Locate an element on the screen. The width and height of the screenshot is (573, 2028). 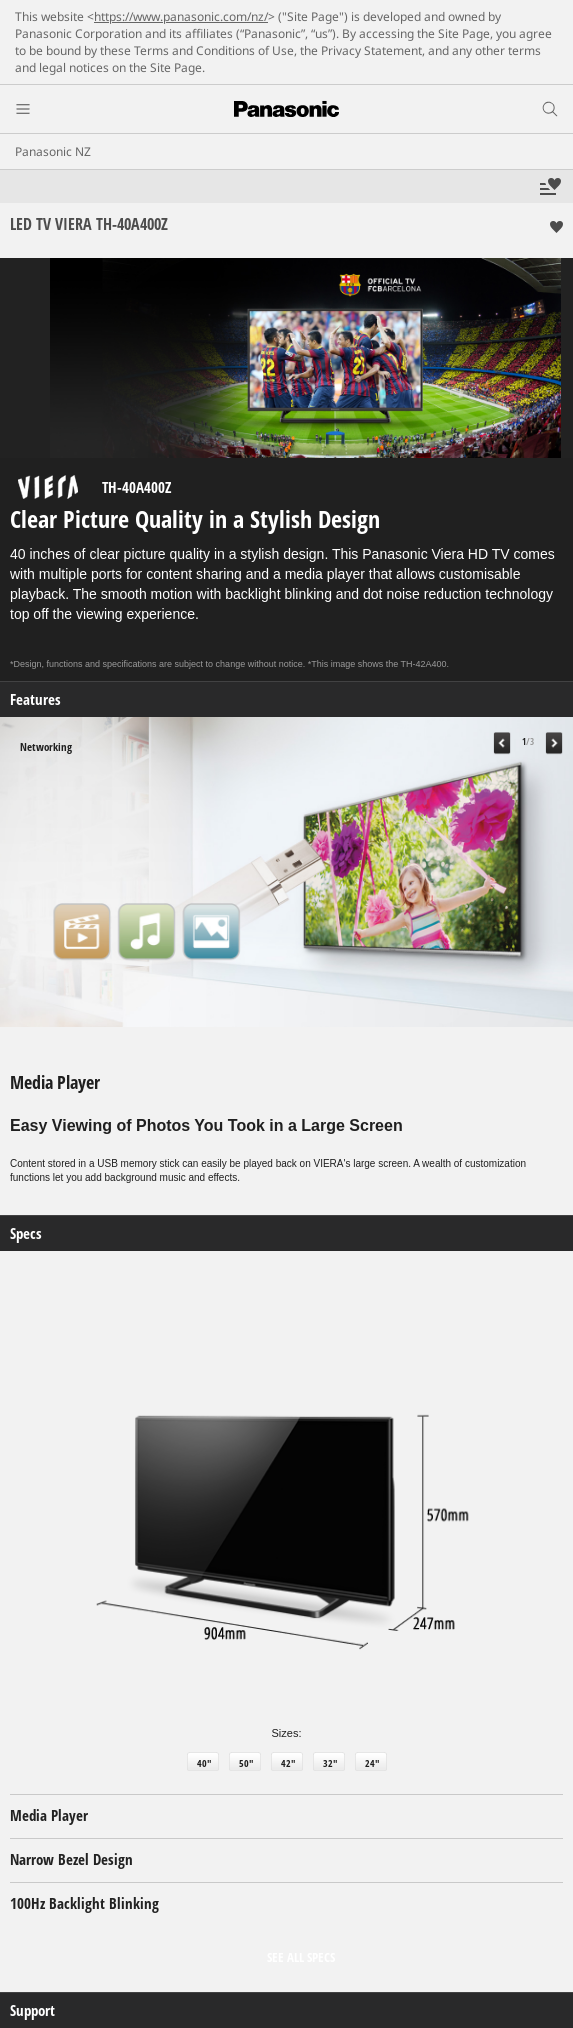
Specs is located at coordinates (26, 1233).